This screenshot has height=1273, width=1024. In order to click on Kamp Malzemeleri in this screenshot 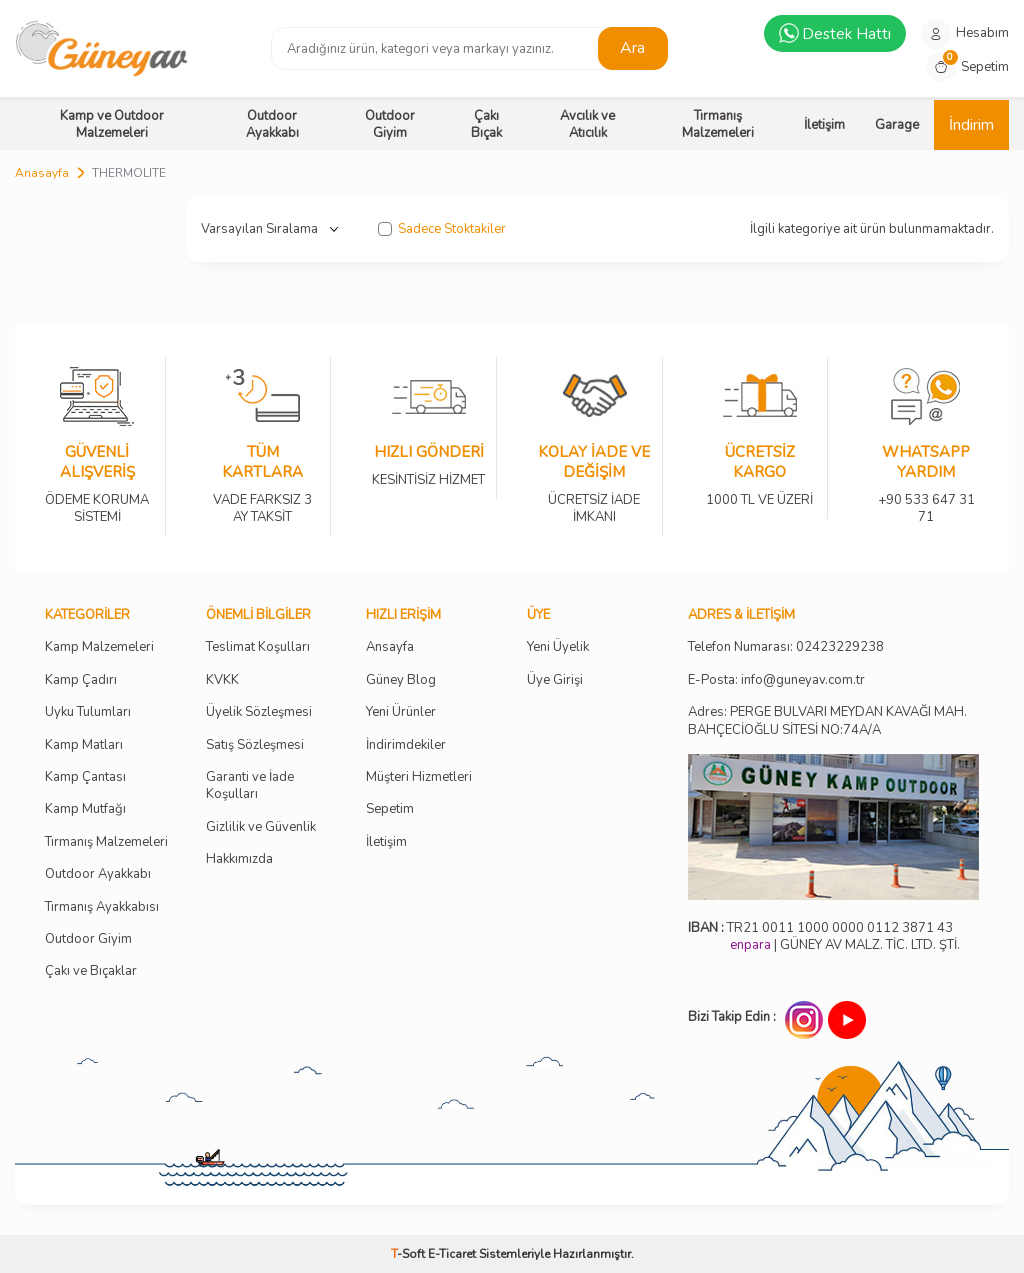, I will do `click(99, 647)`.